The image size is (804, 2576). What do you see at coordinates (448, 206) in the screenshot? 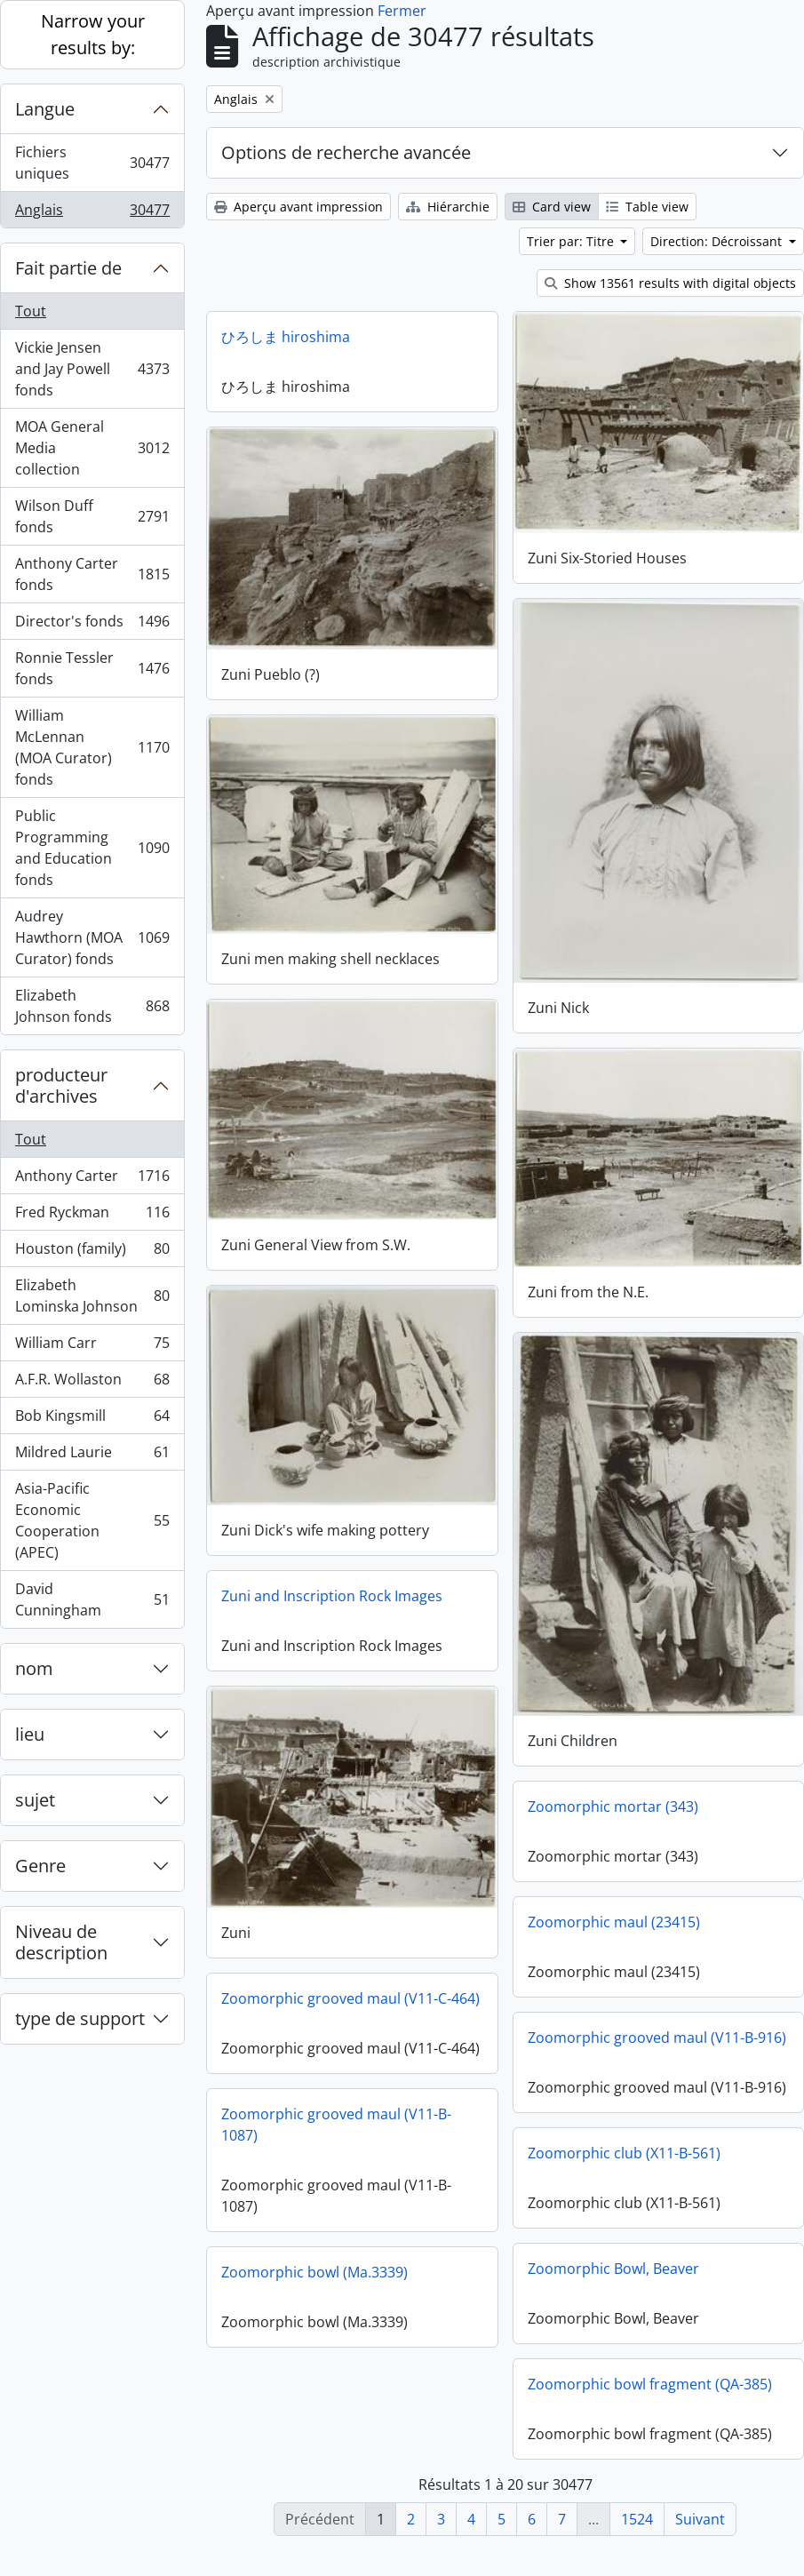
I see `Hiérarchie` at bounding box center [448, 206].